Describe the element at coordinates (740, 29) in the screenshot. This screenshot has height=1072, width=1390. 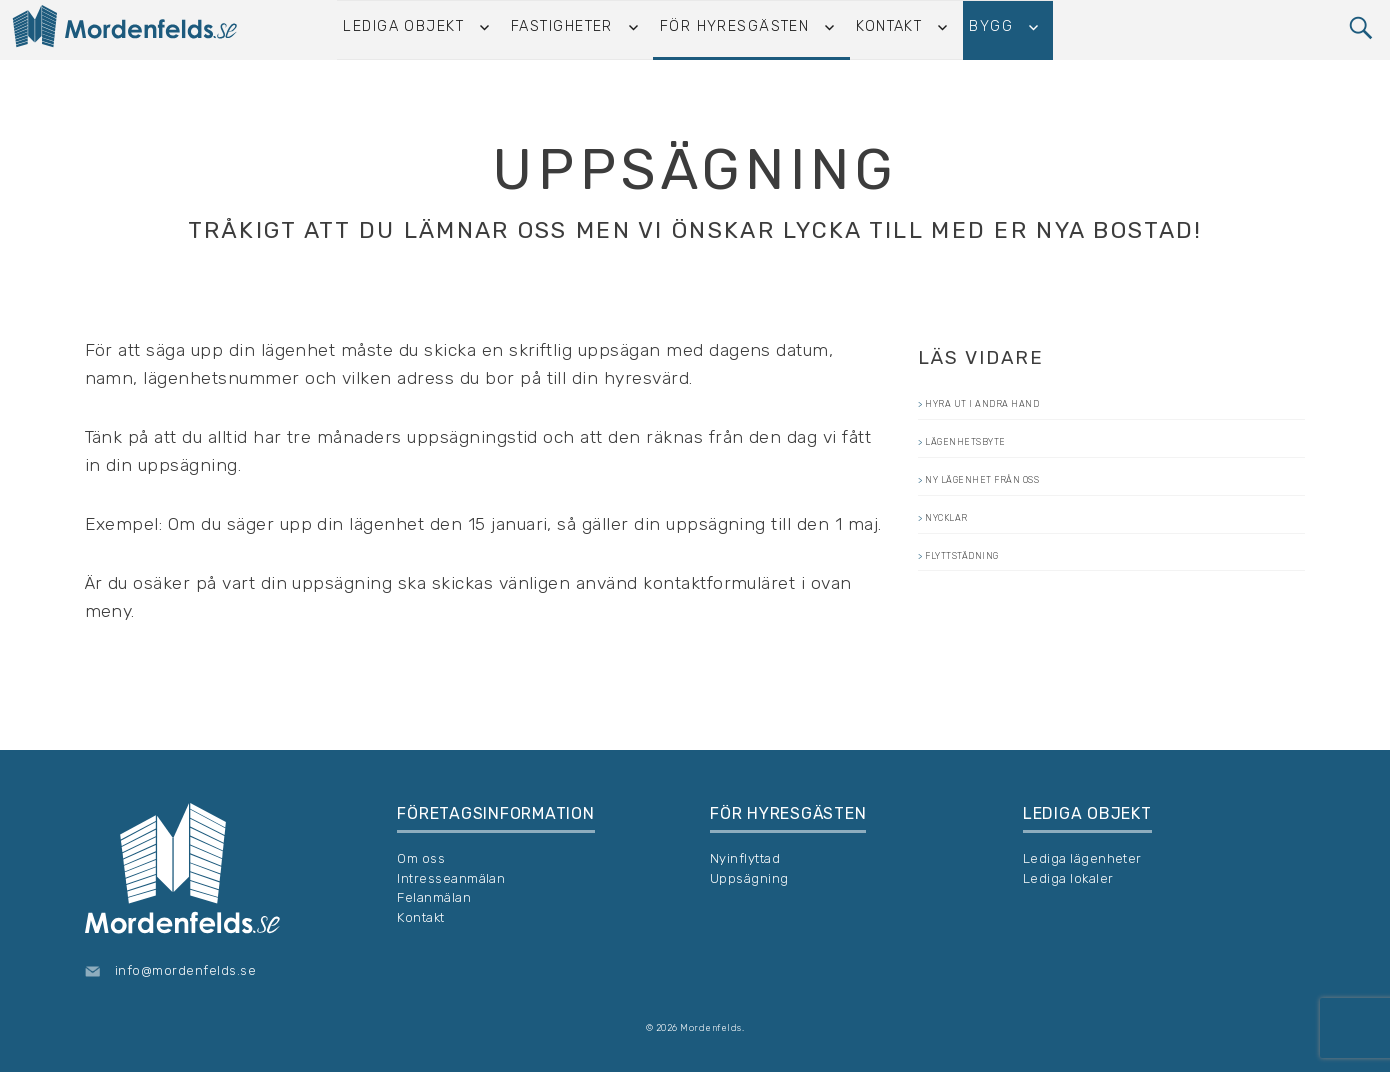
I see `För hyresgästen` at that location.